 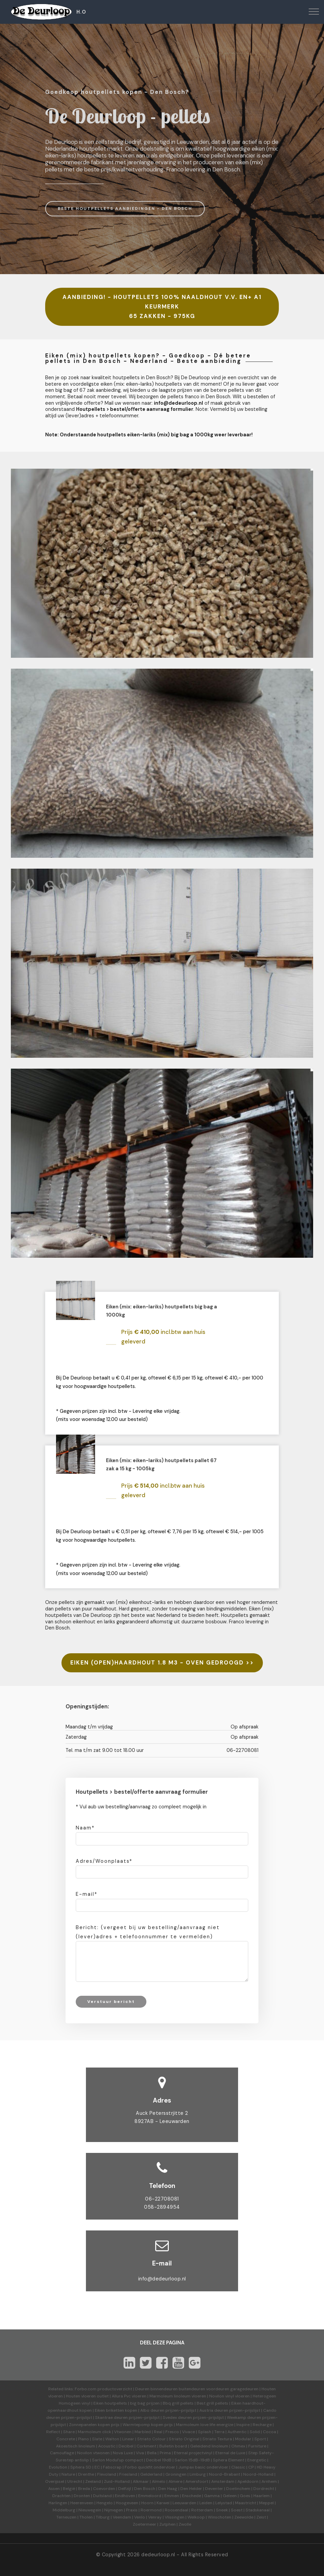 I want to click on Drachten, so click(x=61, y=2495).